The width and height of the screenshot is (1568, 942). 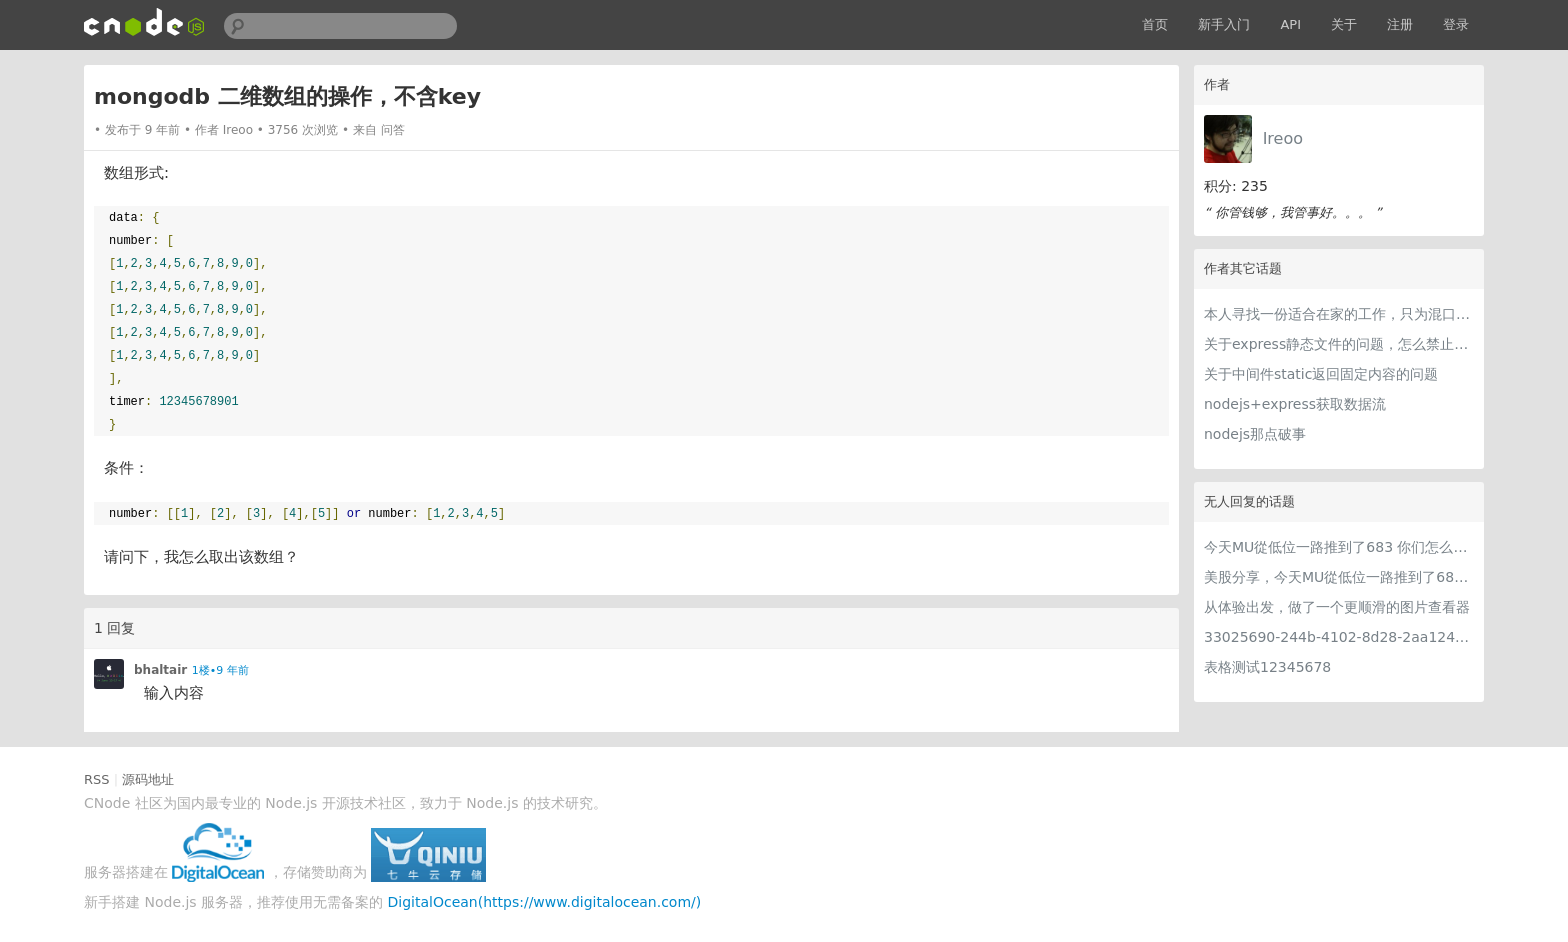 What do you see at coordinates (160, 670) in the screenshot?
I see `bhaltair` at bounding box center [160, 670].